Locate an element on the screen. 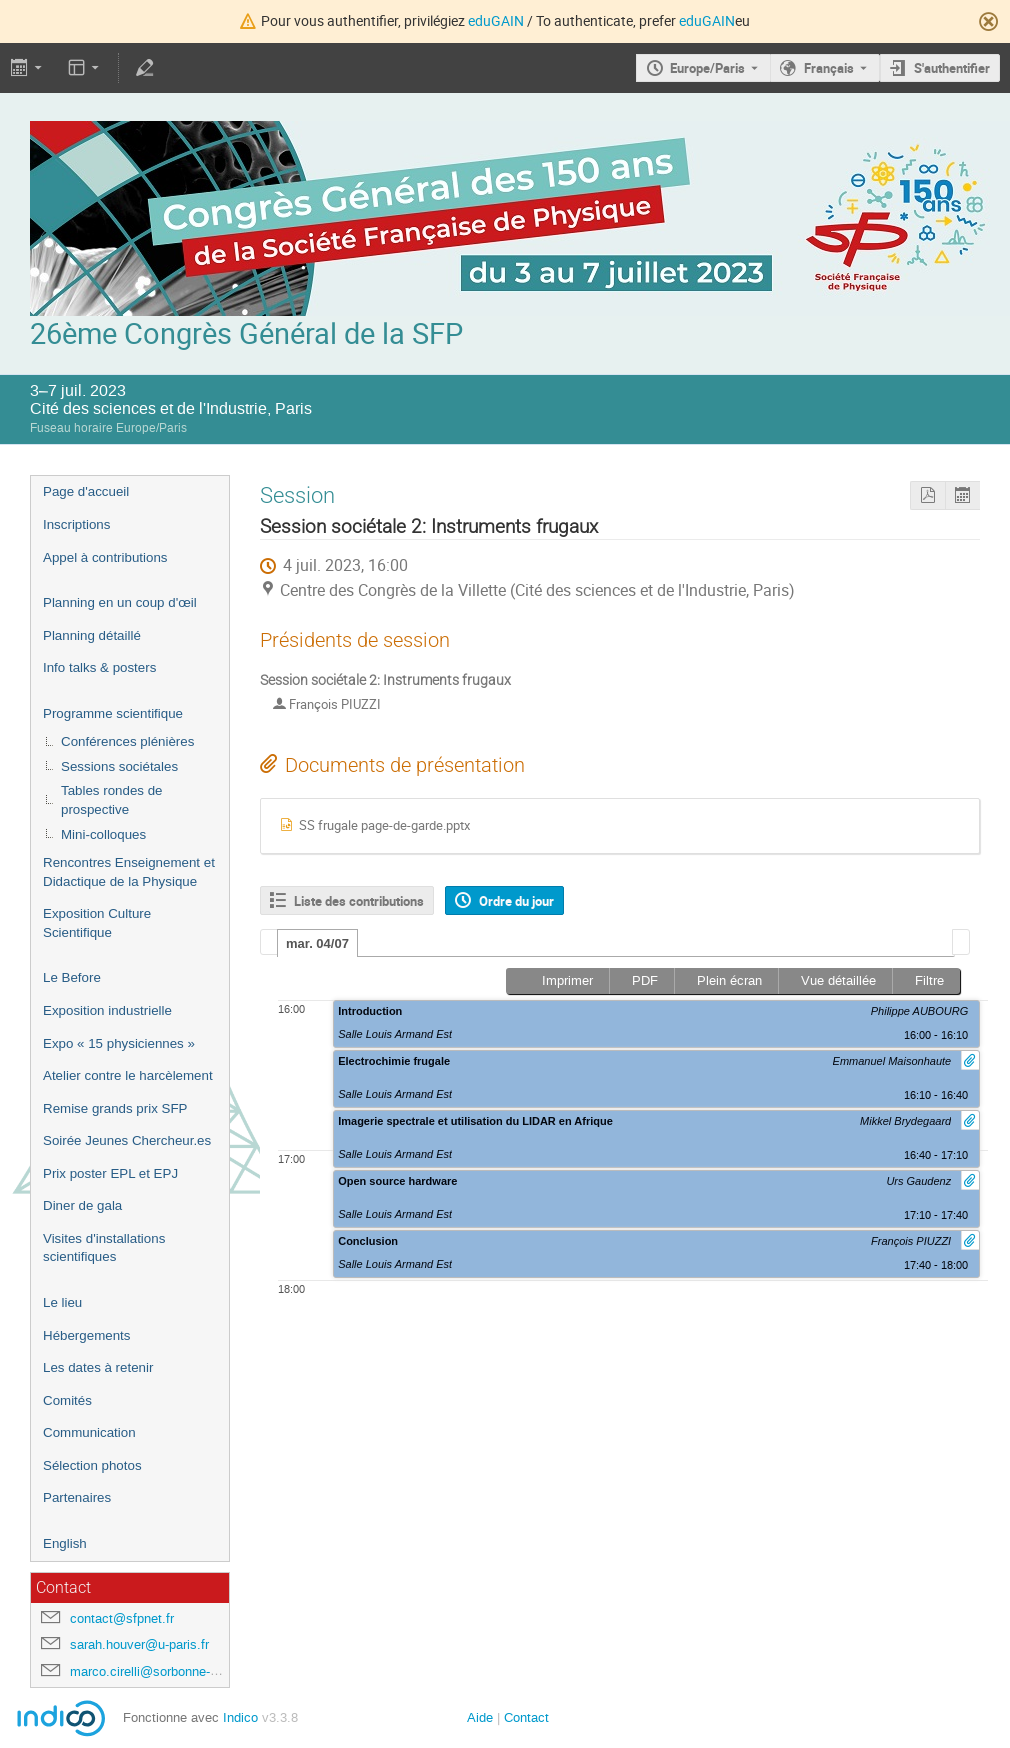 Image resolution: width=1010 pixels, height=1748 pixels. Le lieu is located at coordinates (62, 1302).